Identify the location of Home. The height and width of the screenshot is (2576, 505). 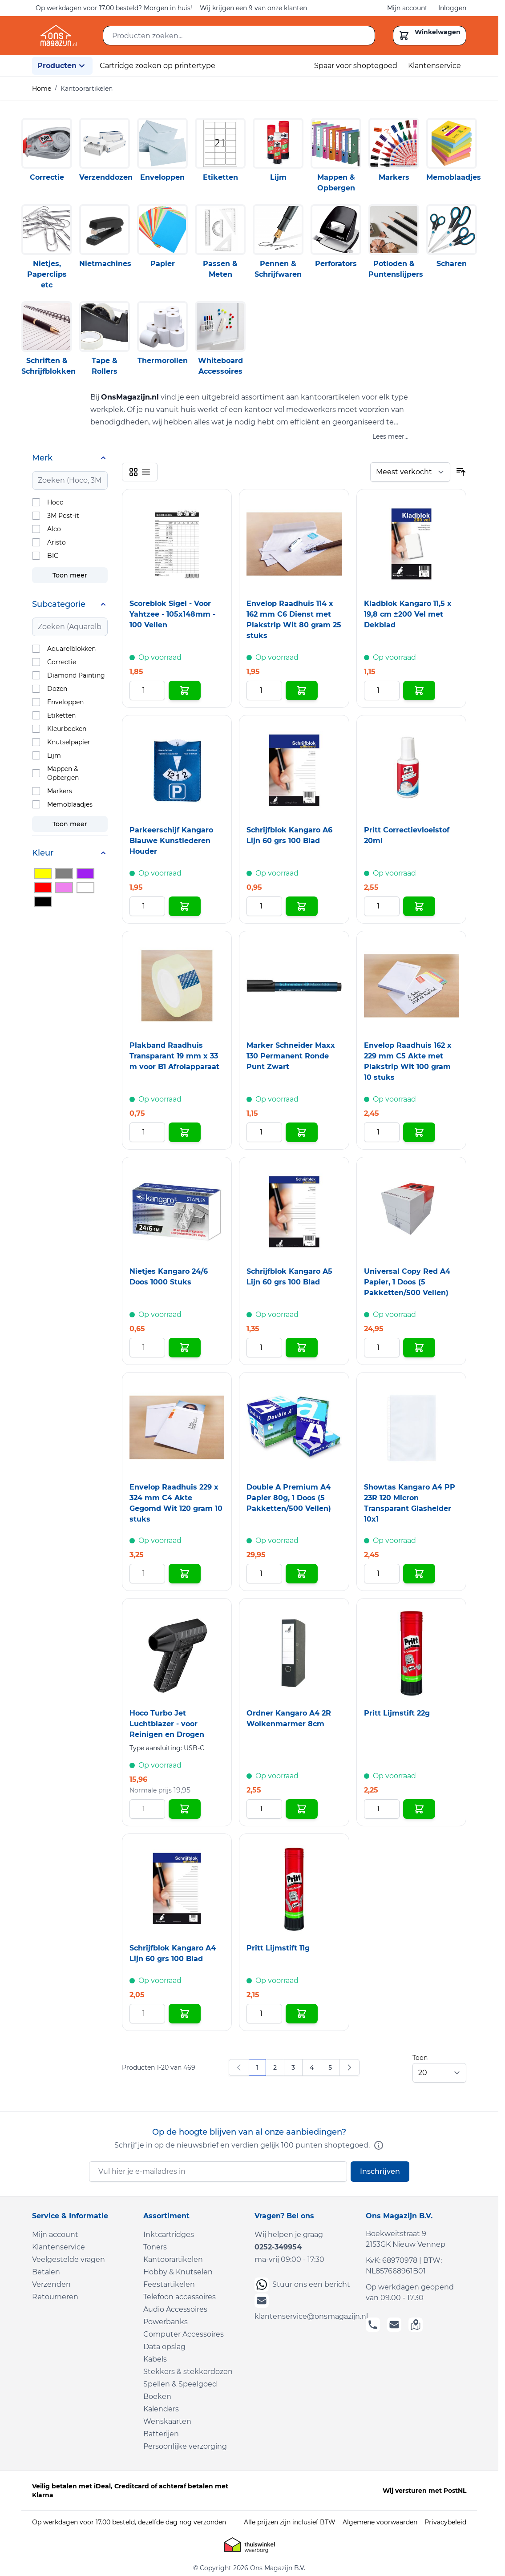
(41, 89).